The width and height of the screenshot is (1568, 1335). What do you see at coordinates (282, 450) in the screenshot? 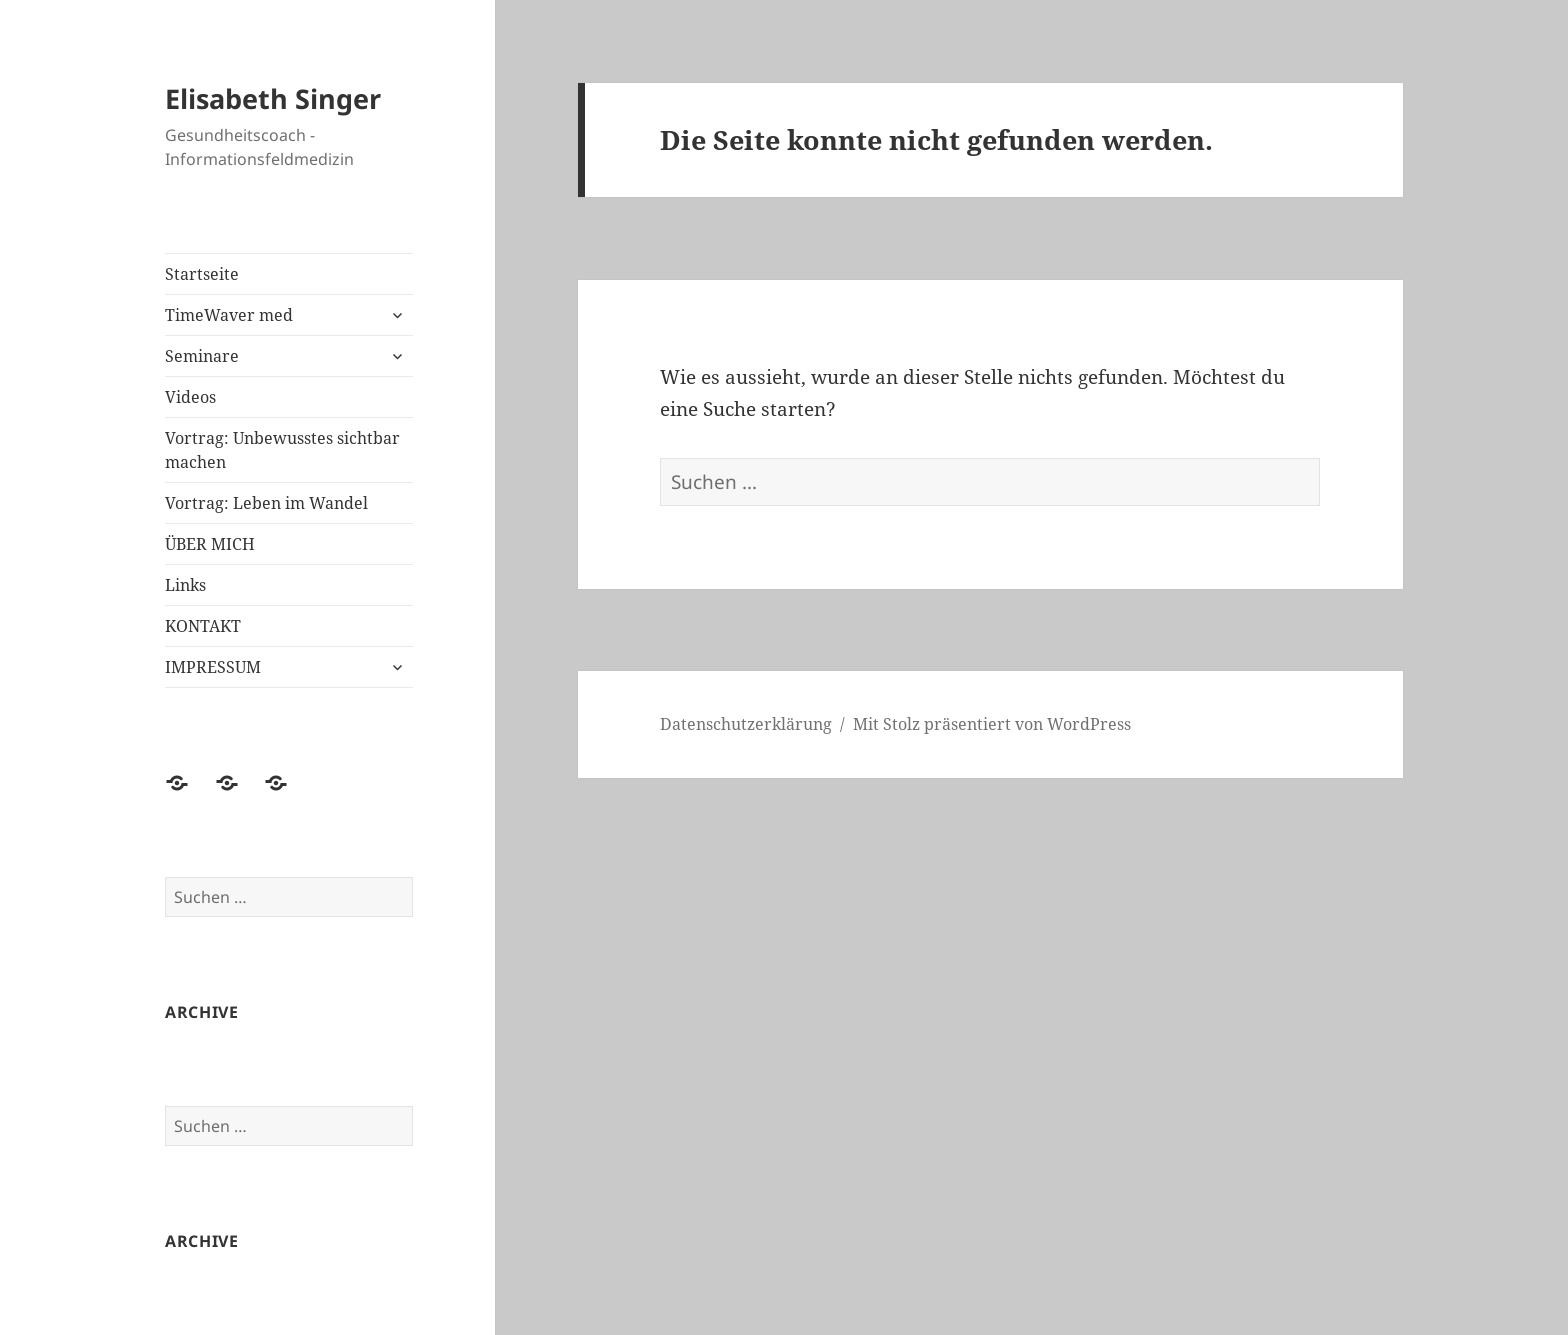
I see `Vortrag: Unbewusstes sichtbar machen` at bounding box center [282, 450].